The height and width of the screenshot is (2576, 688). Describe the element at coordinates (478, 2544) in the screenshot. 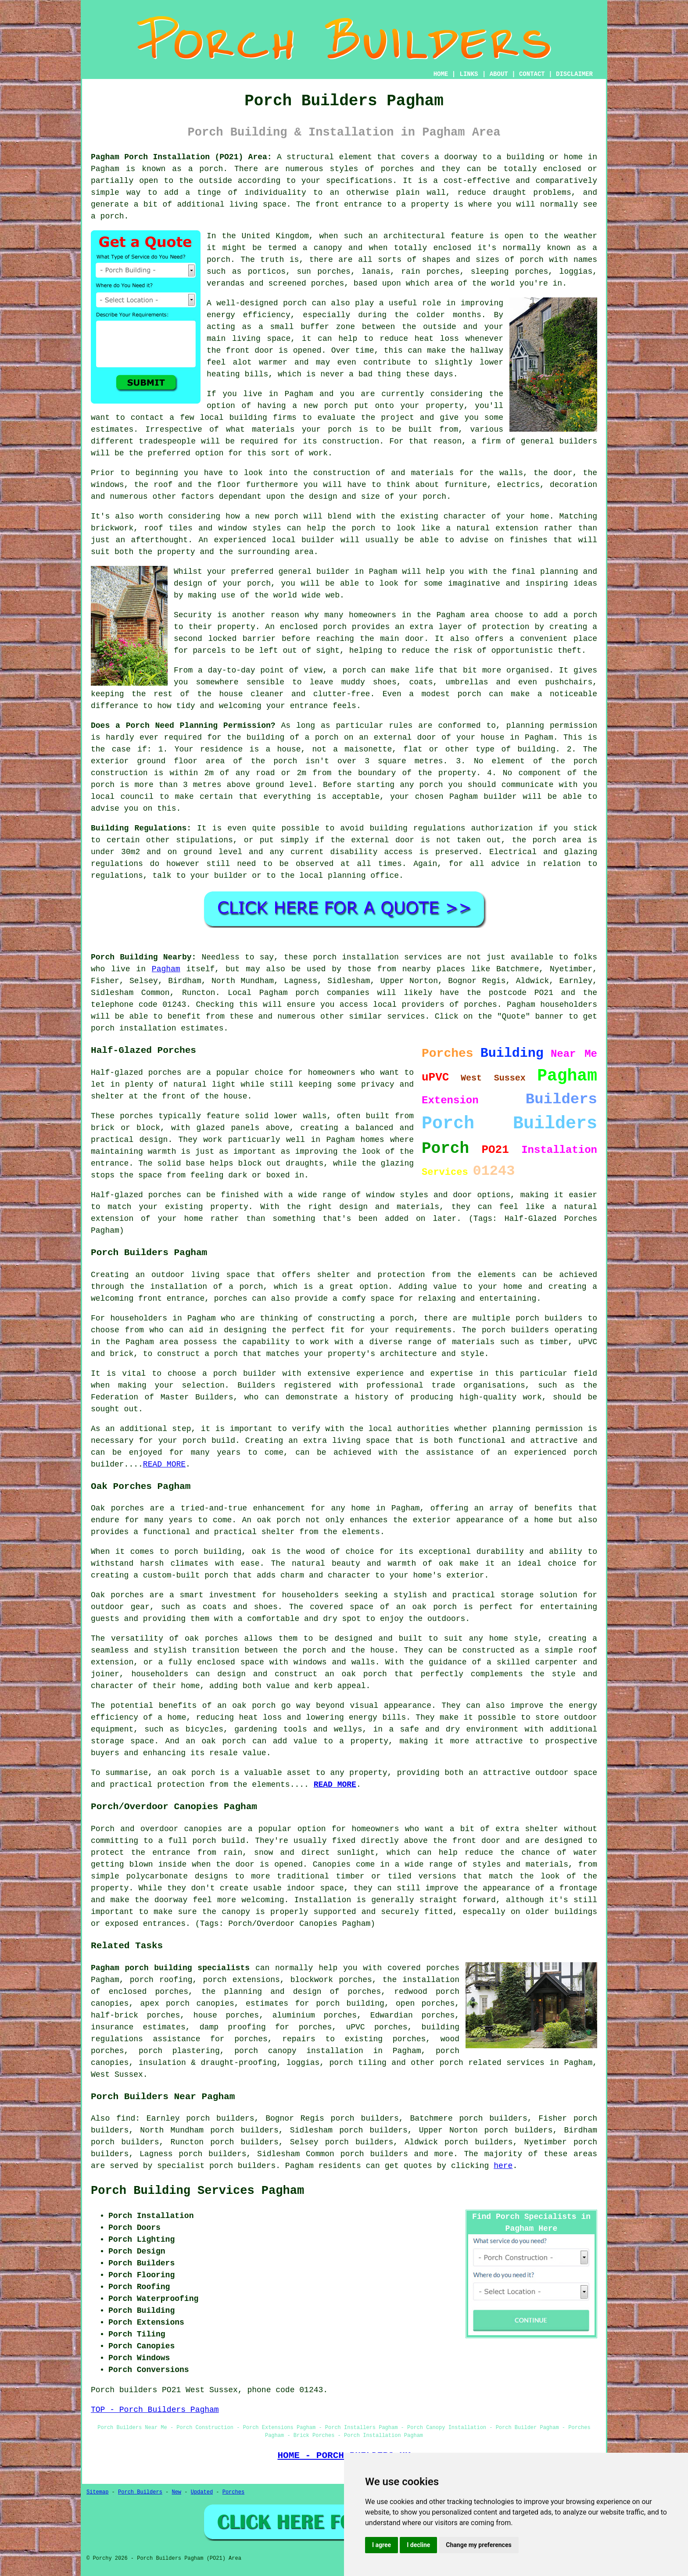

I see `Change my preferences [button]` at that location.